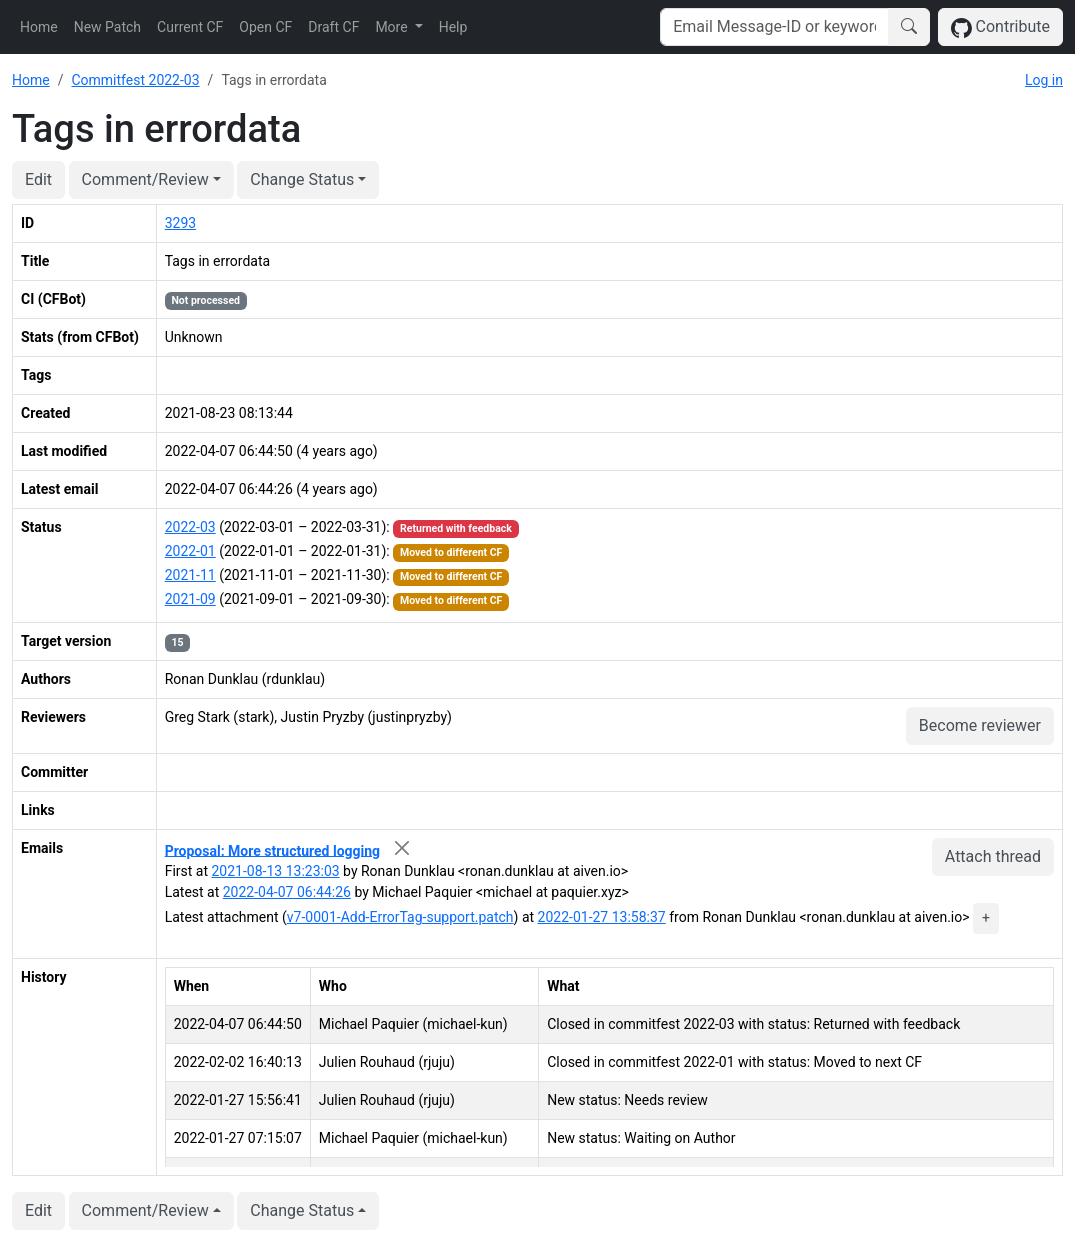 This screenshot has width=1075, height=1235. What do you see at coordinates (287, 892) in the screenshot?
I see `2022-04-07 06:44:26` at bounding box center [287, 892].